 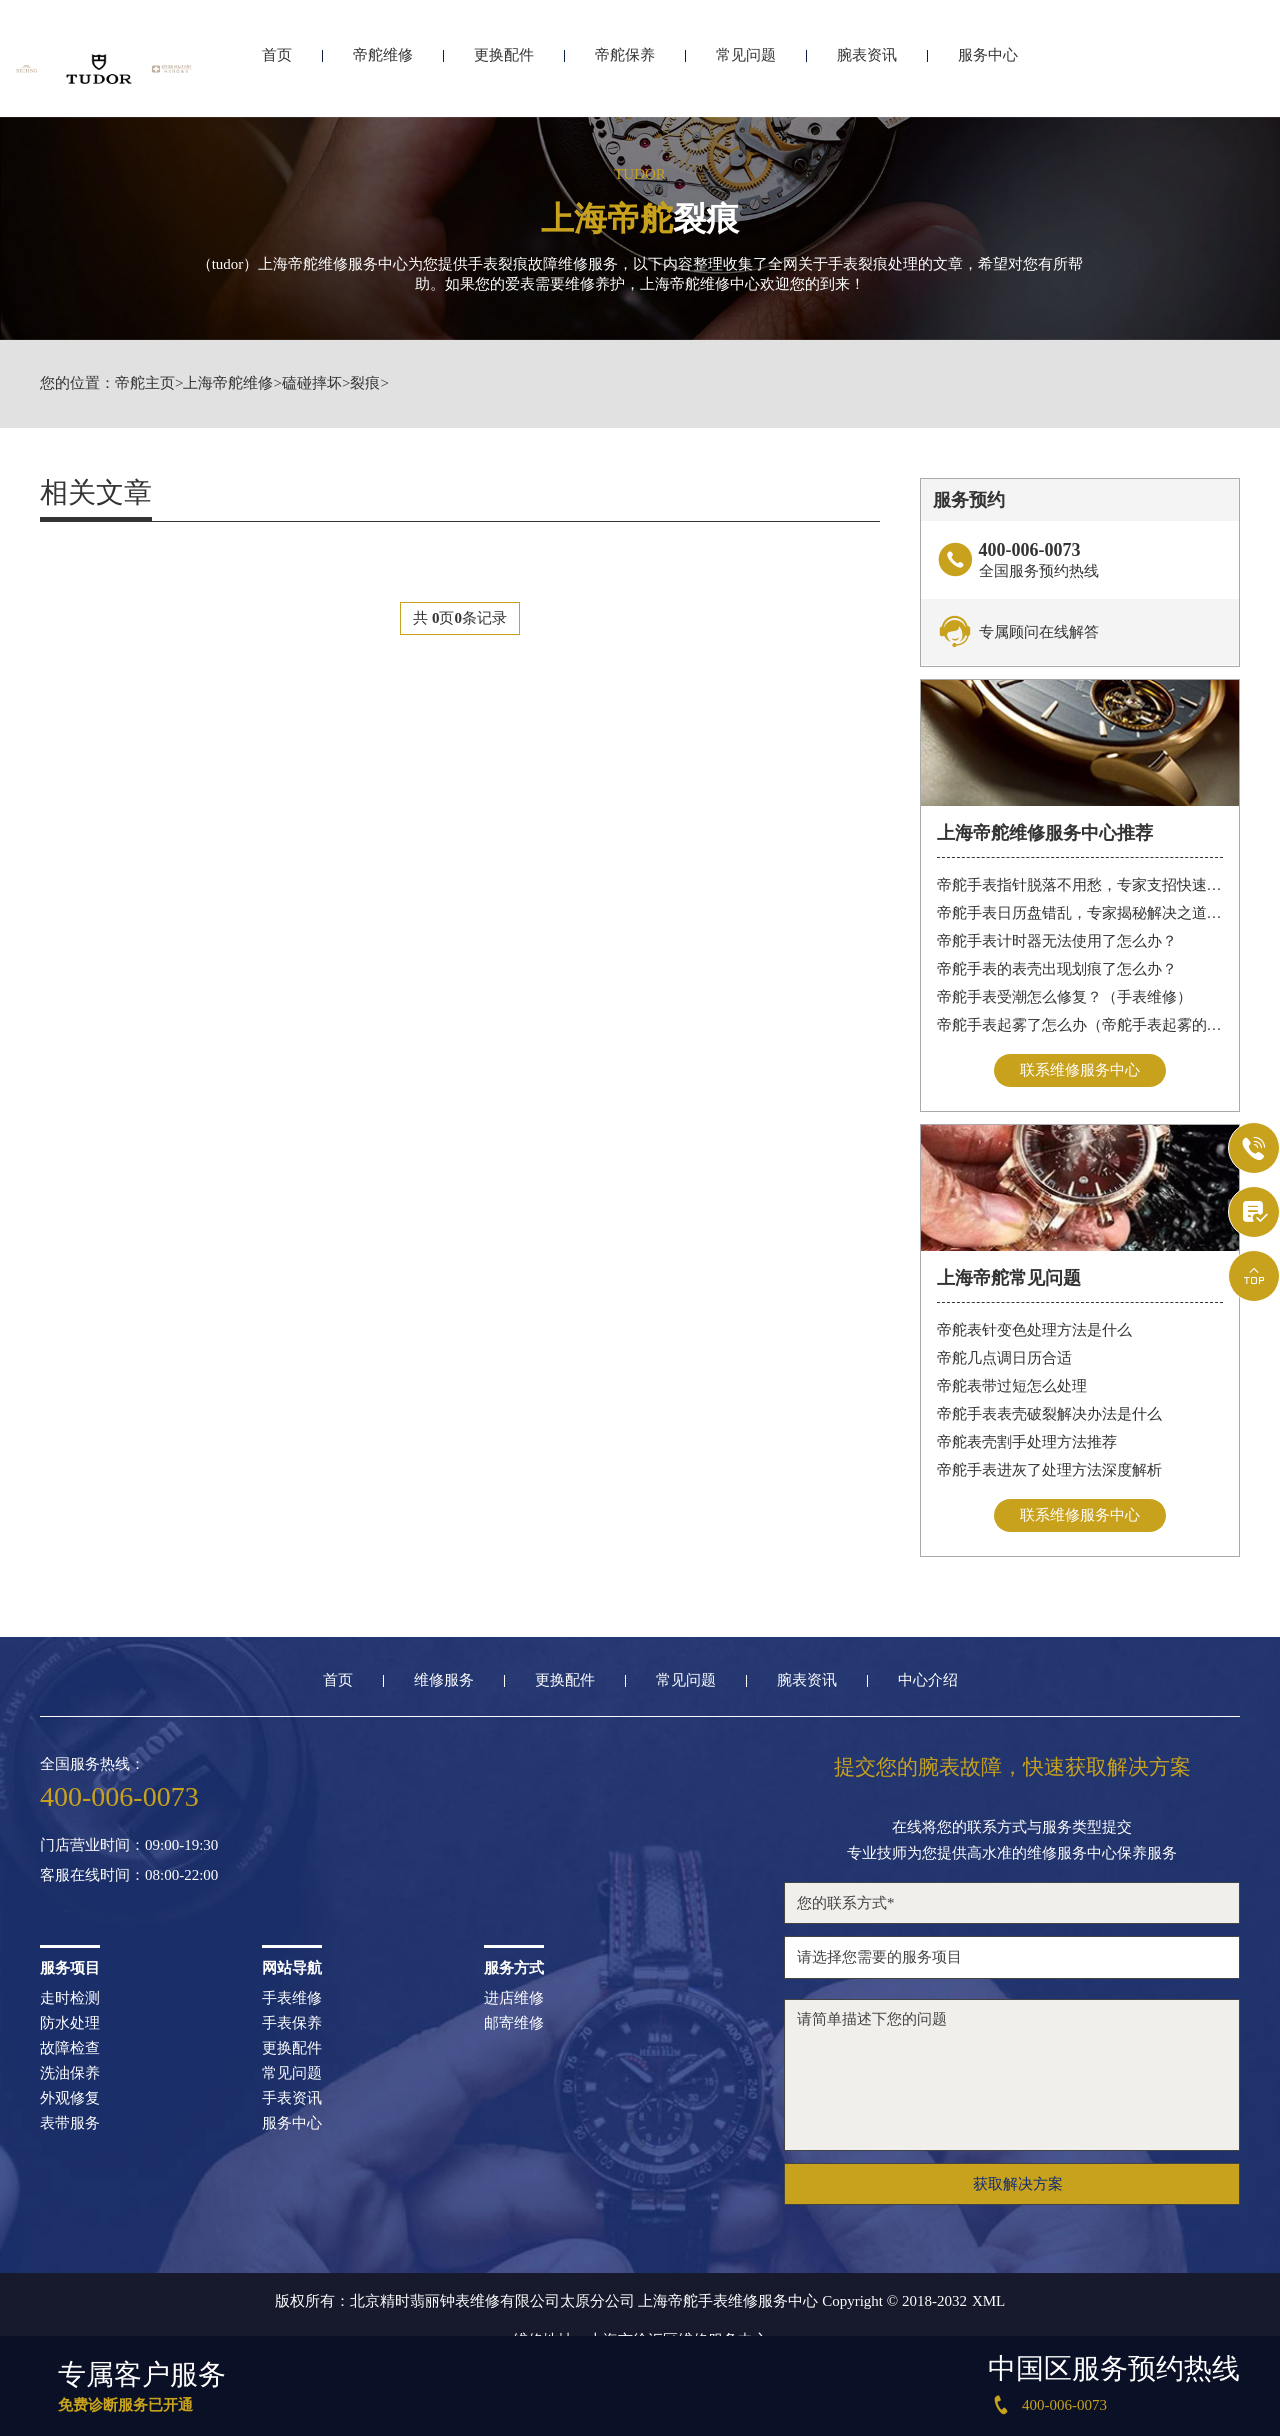 What do you see at coordinates (746, 67) in the screenshot?
I see `常见问题` at bounding box center [746, 67].